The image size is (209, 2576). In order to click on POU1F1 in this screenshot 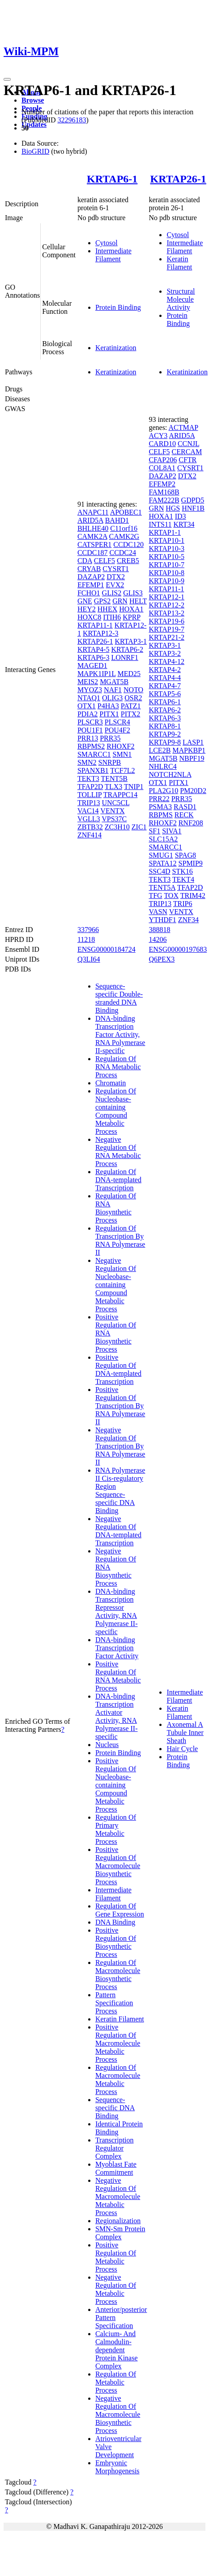, I will do `click(90, 730)`.